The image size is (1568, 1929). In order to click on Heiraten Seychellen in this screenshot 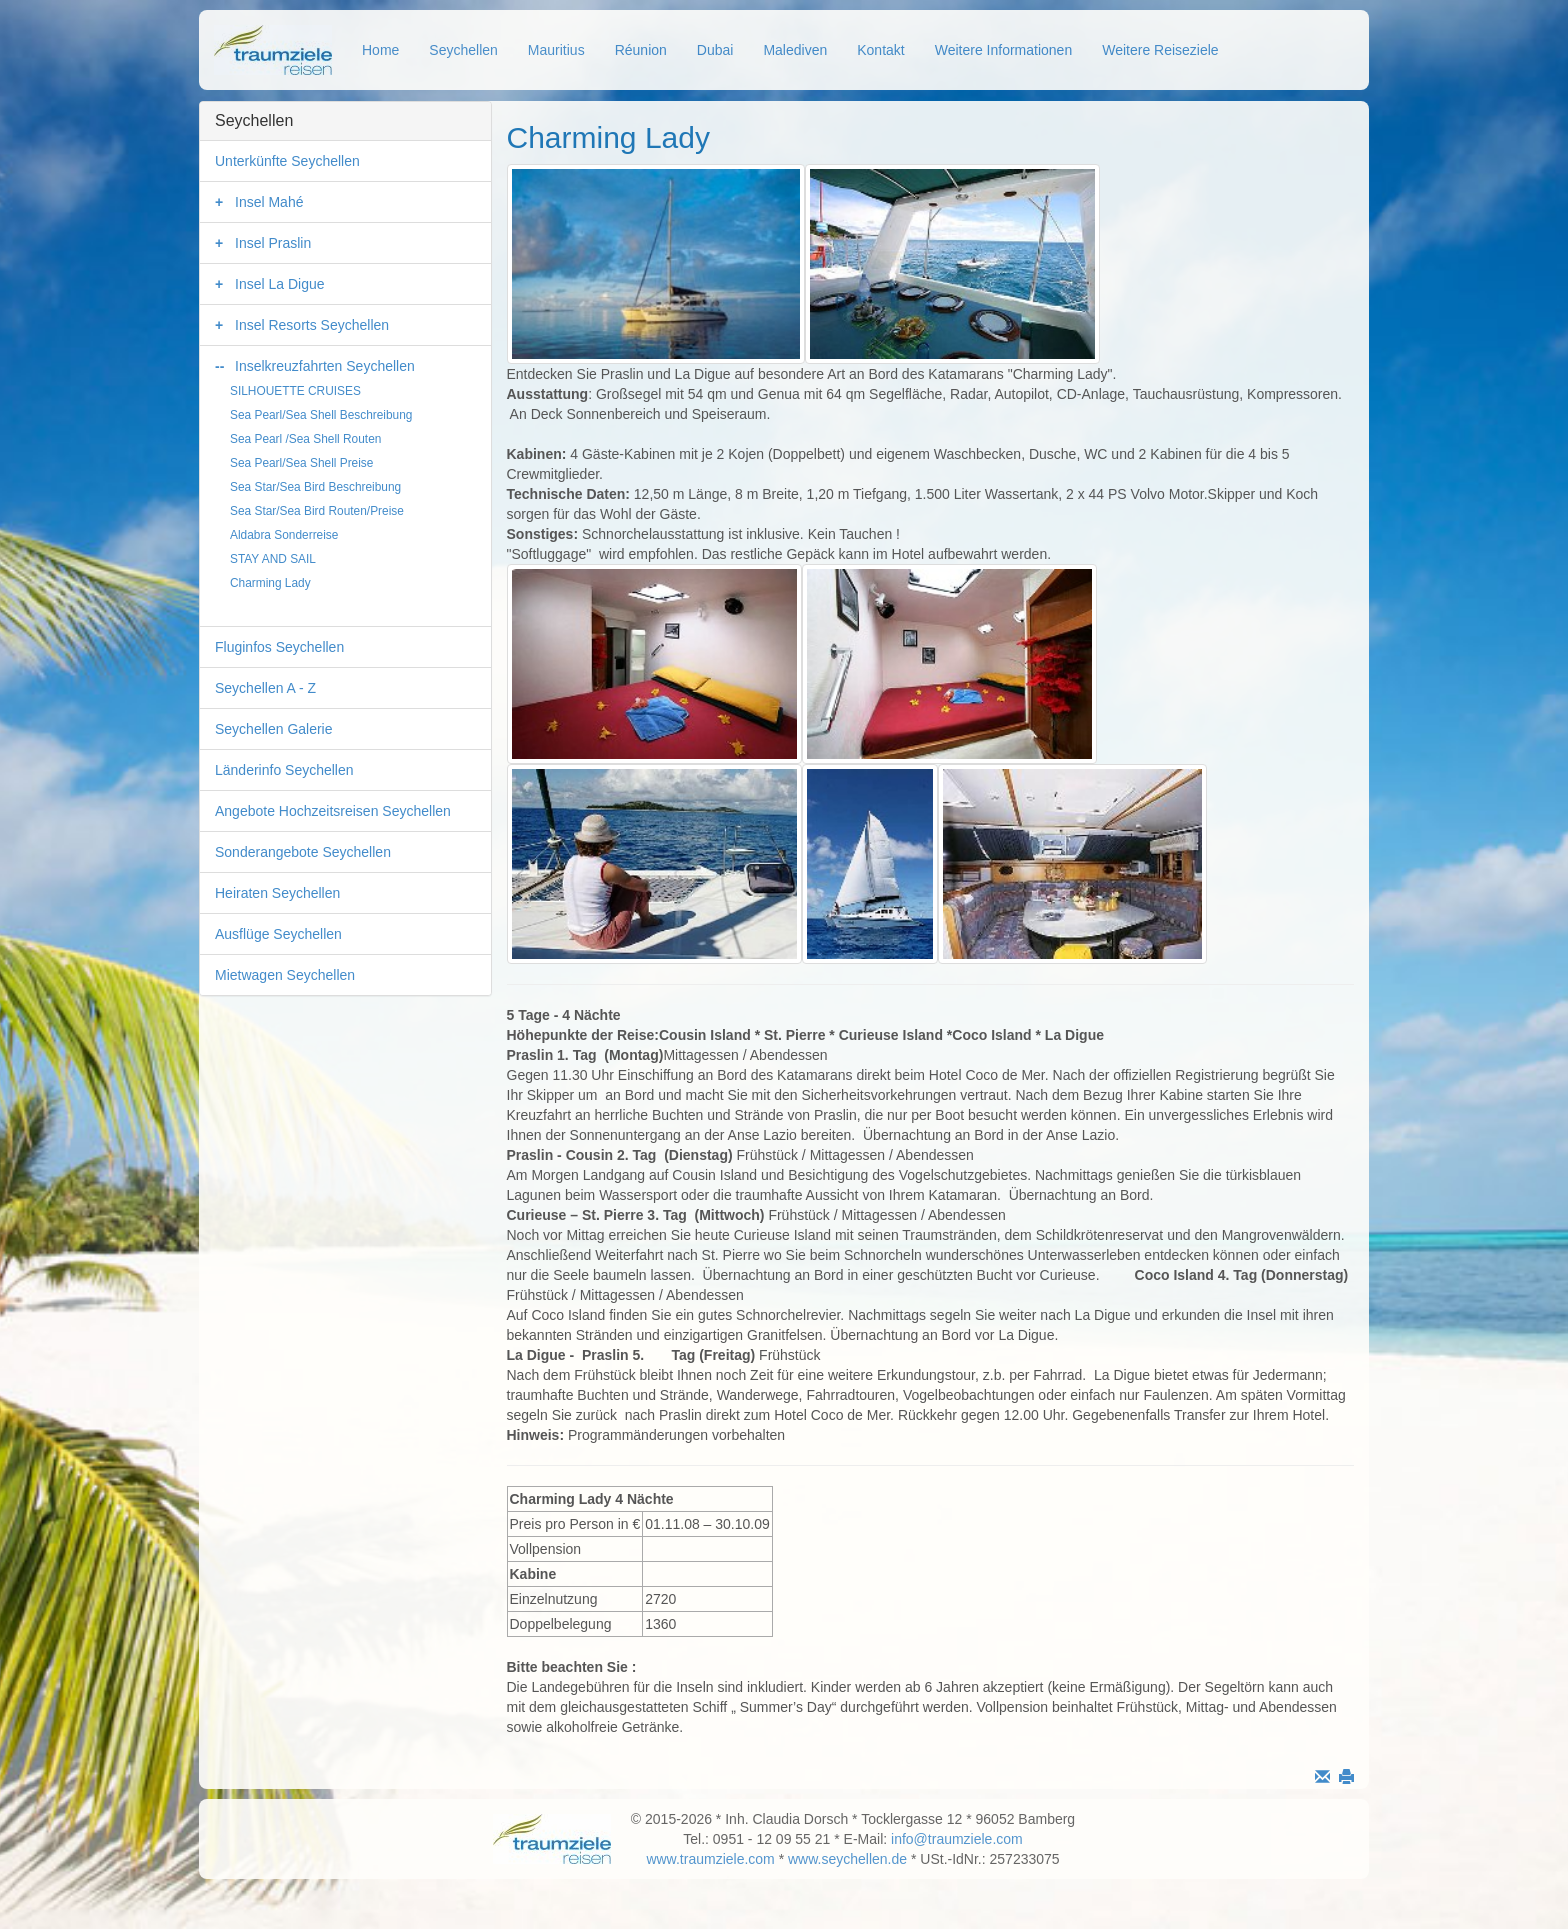, I will do `click(277, 893)`.